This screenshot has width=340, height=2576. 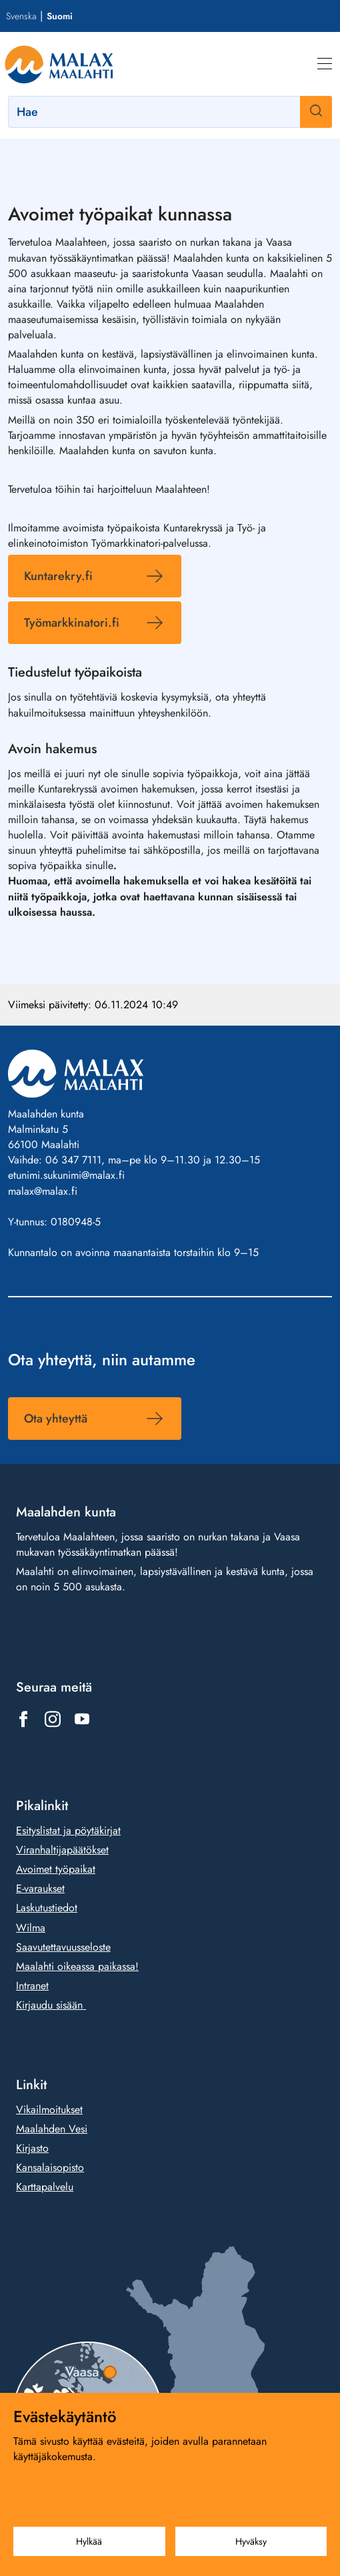 I want to click on [Siirry etusivulle], so click(x=59, y=64).